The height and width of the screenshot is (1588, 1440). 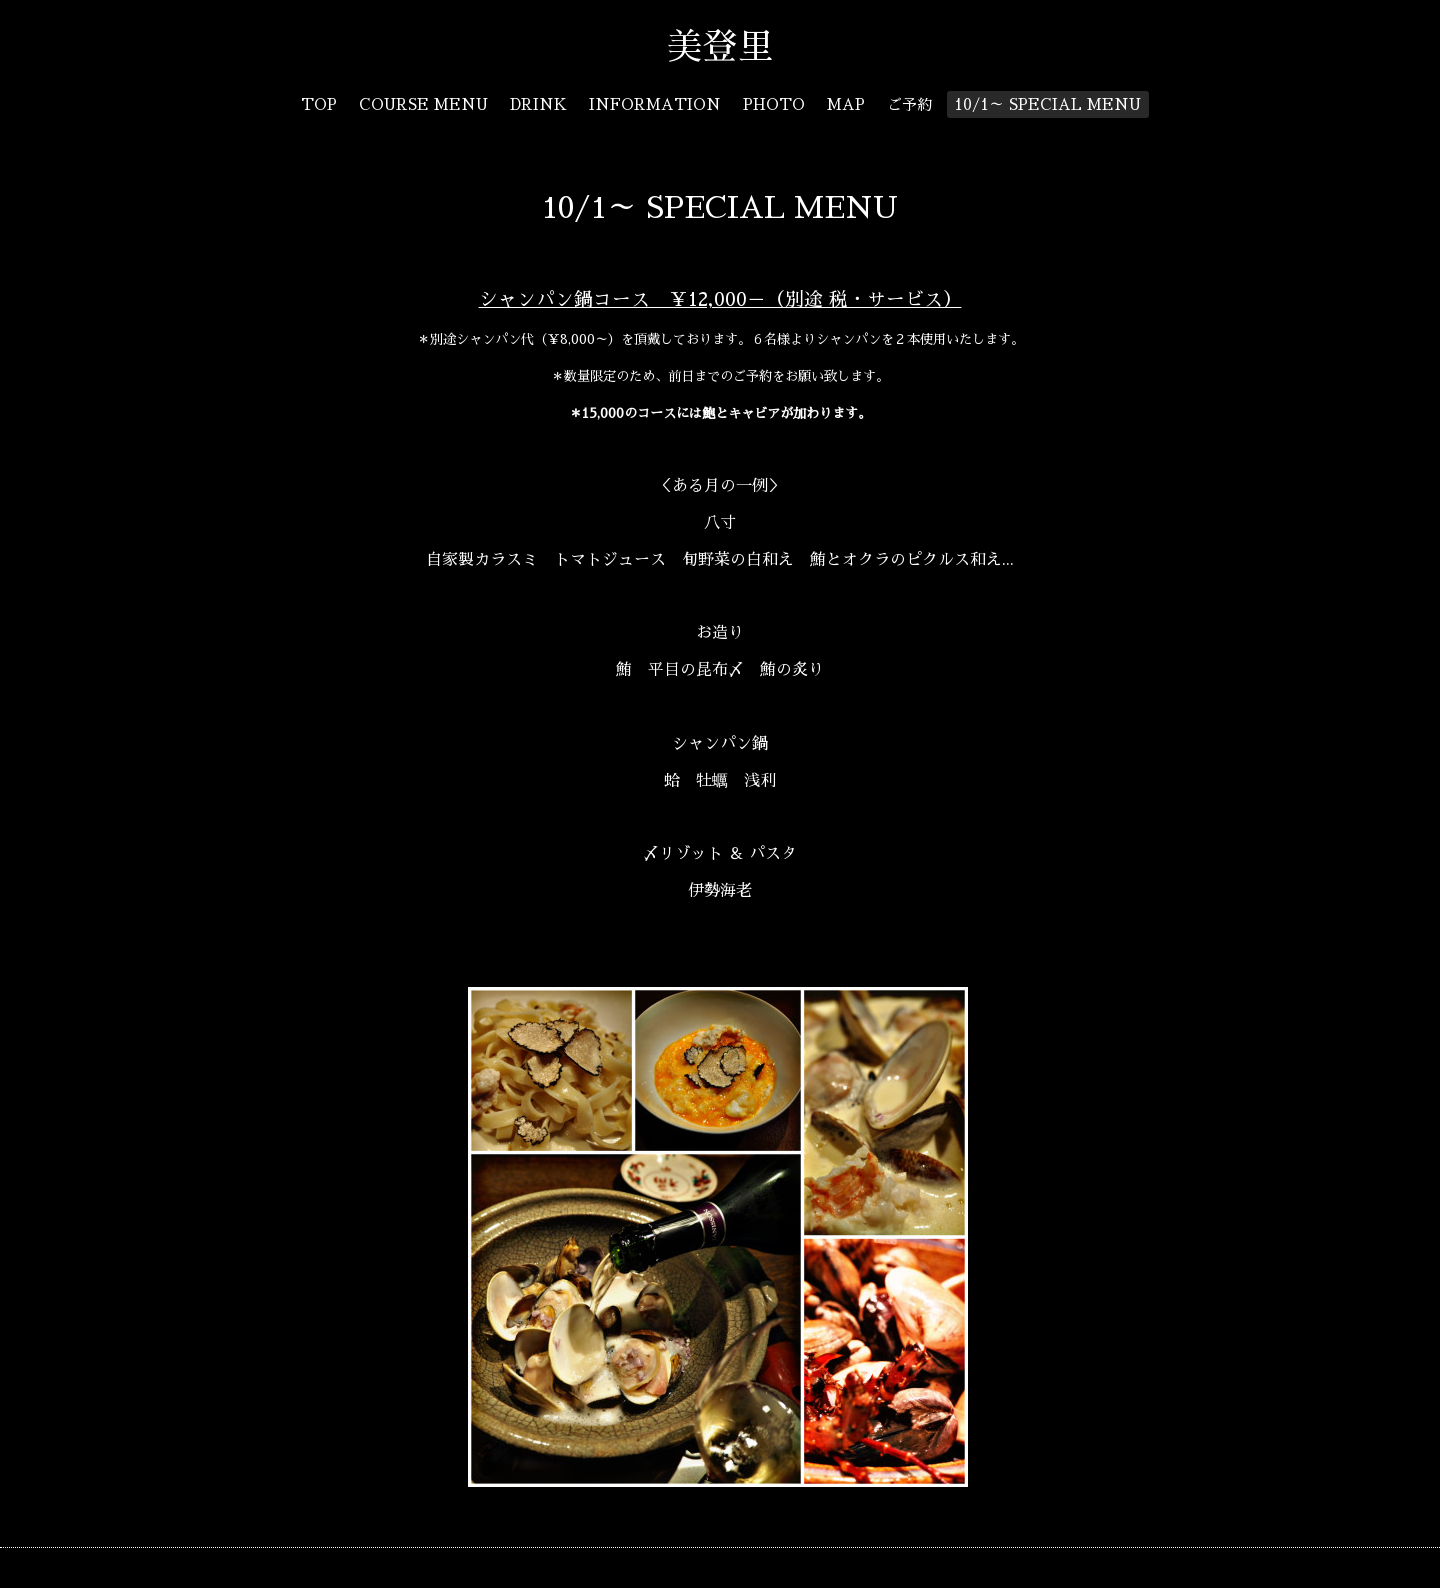 I want to click on PHOTO, so click(x=774, y=104).